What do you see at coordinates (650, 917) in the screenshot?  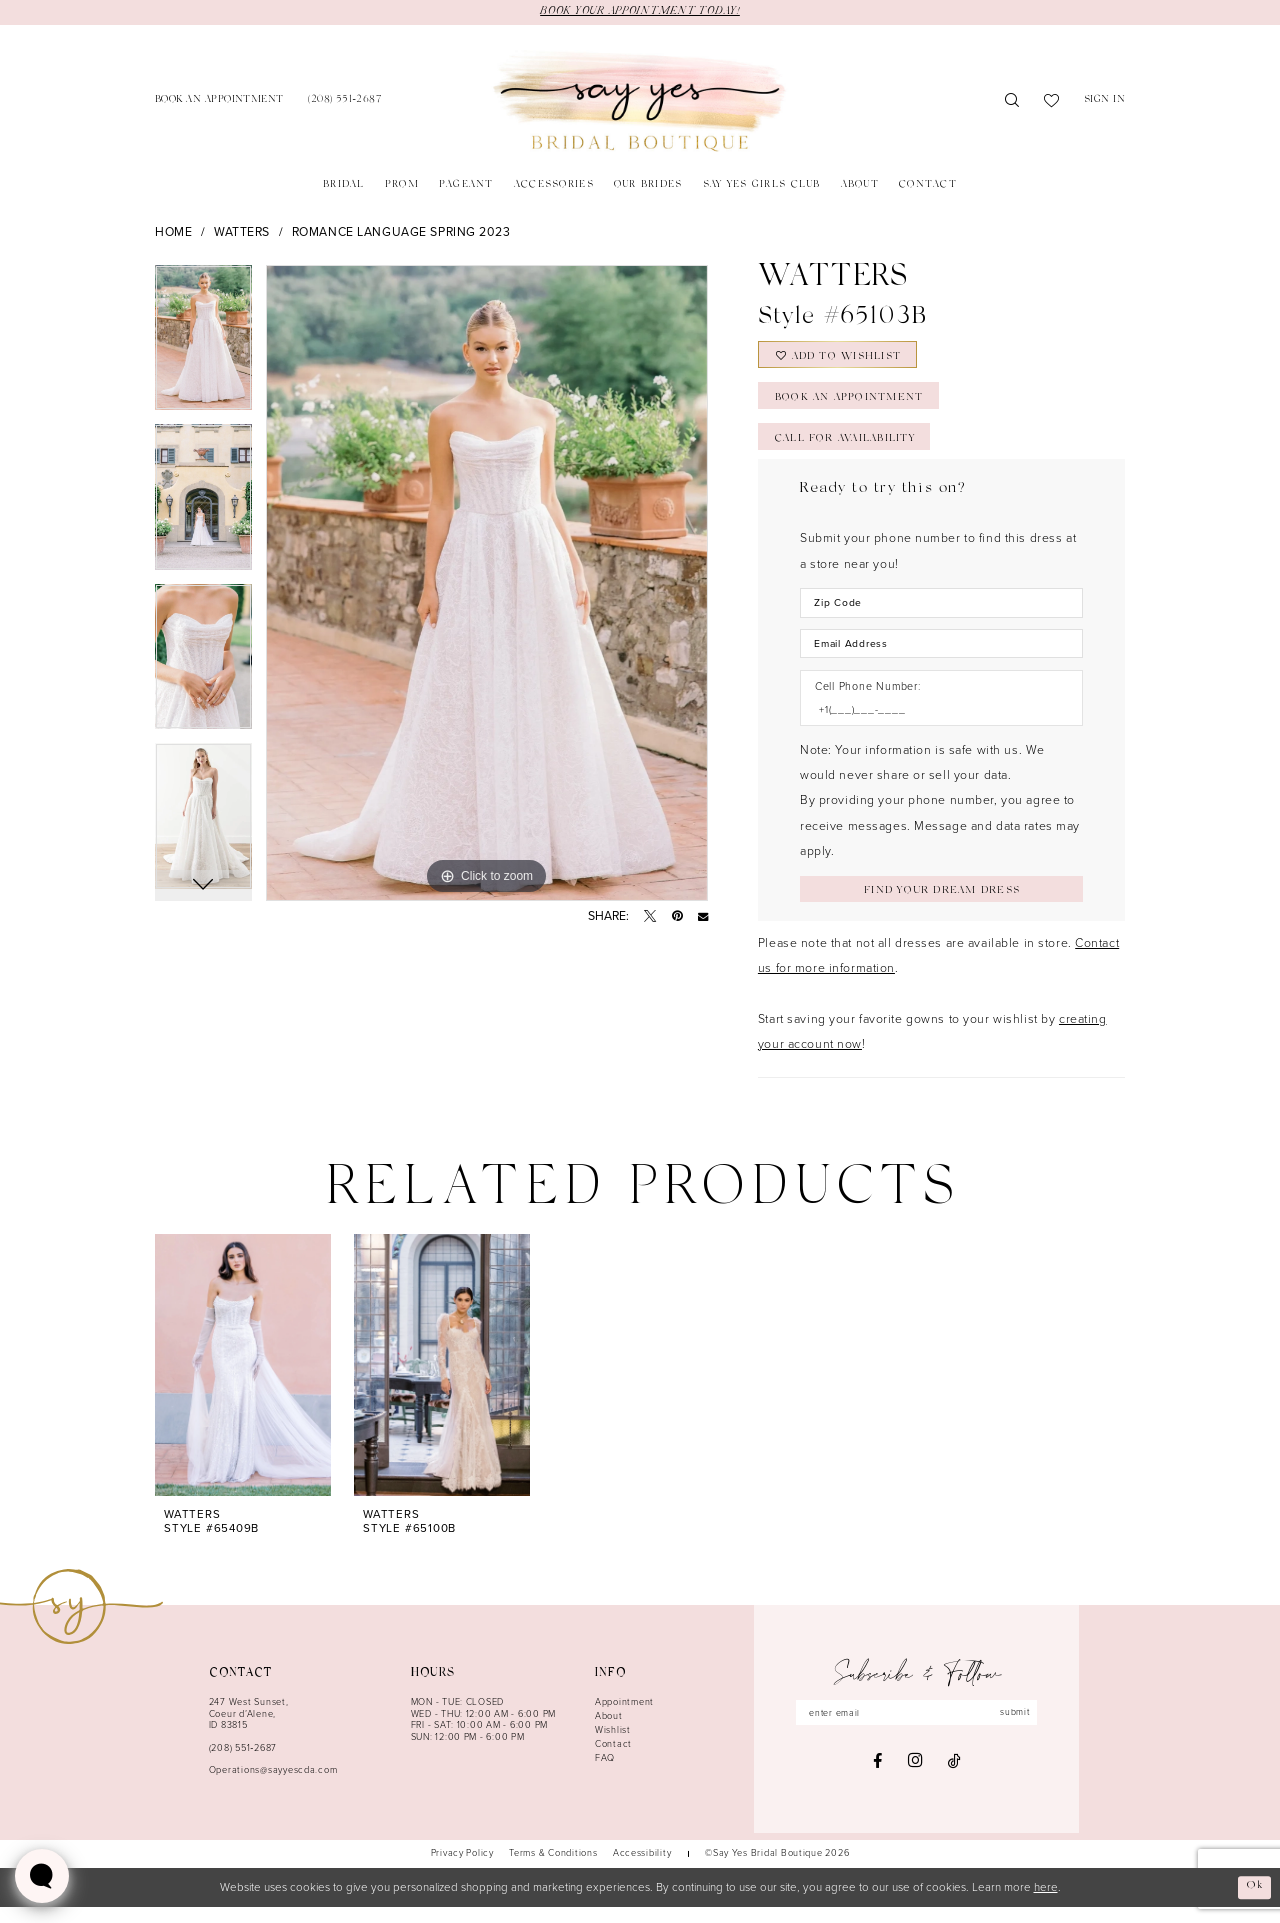 I see `[Tweet - Opens in new tab]` at bounding box center [650, 917].